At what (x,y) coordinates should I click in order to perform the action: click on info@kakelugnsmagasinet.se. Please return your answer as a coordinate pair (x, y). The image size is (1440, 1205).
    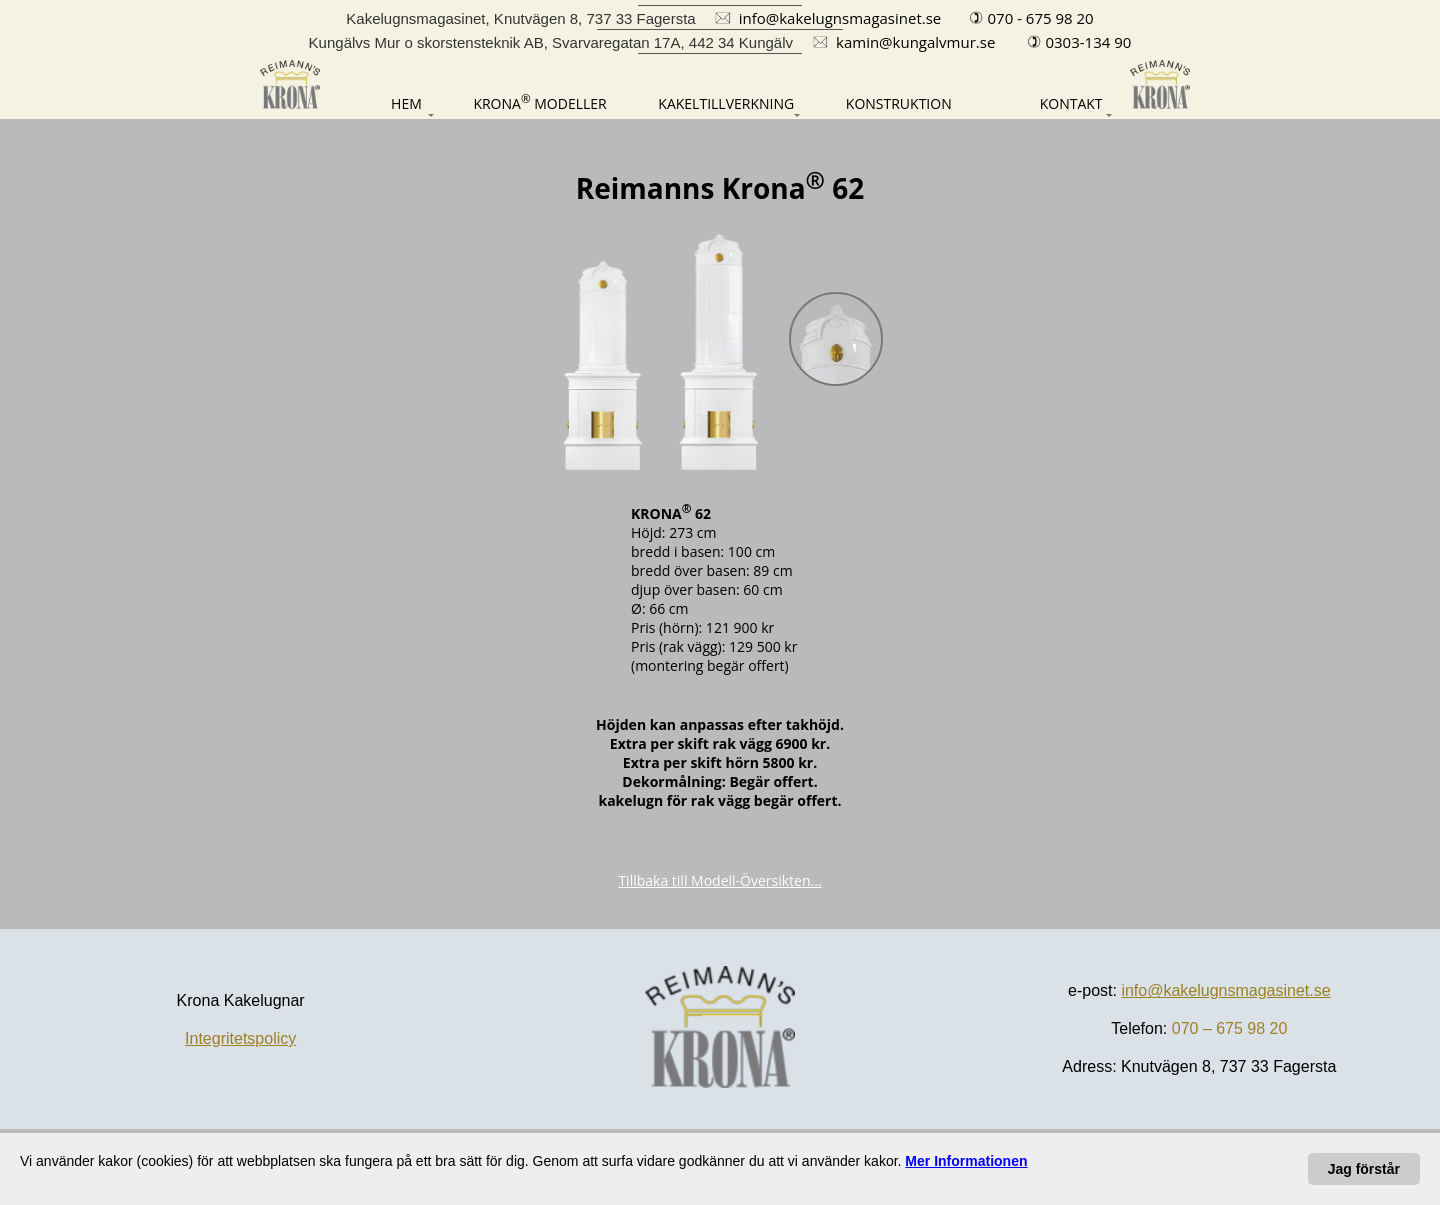
    Looking at the image, I should click on (1225, 990).